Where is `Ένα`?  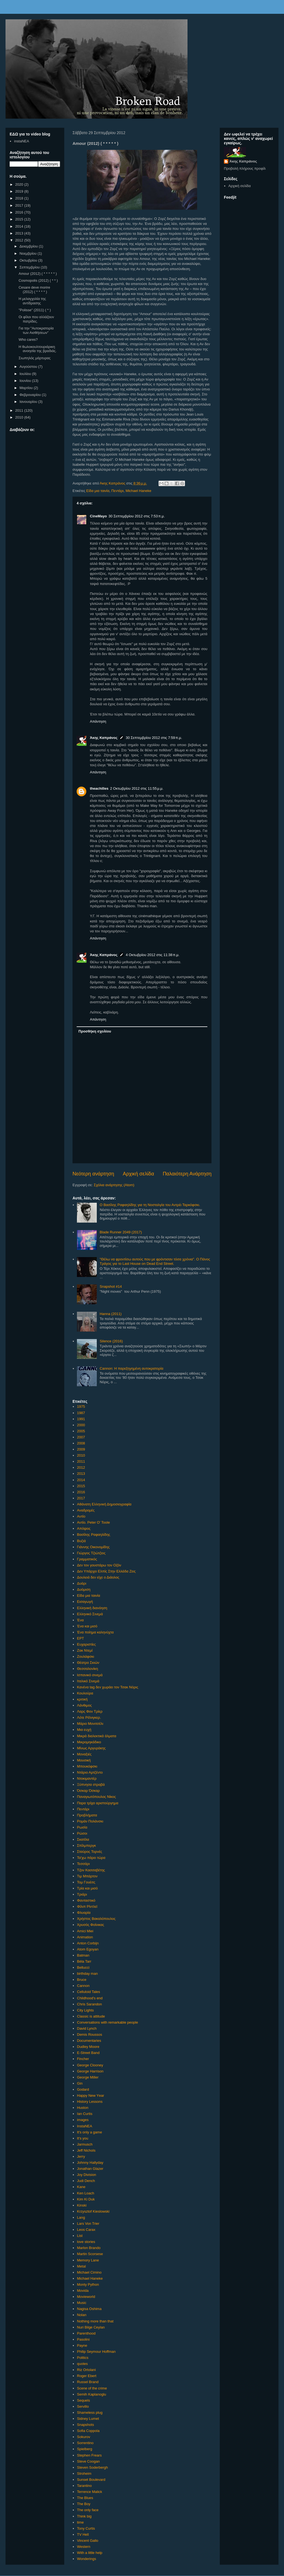 Ένα is located at coordinates (80, 1620).